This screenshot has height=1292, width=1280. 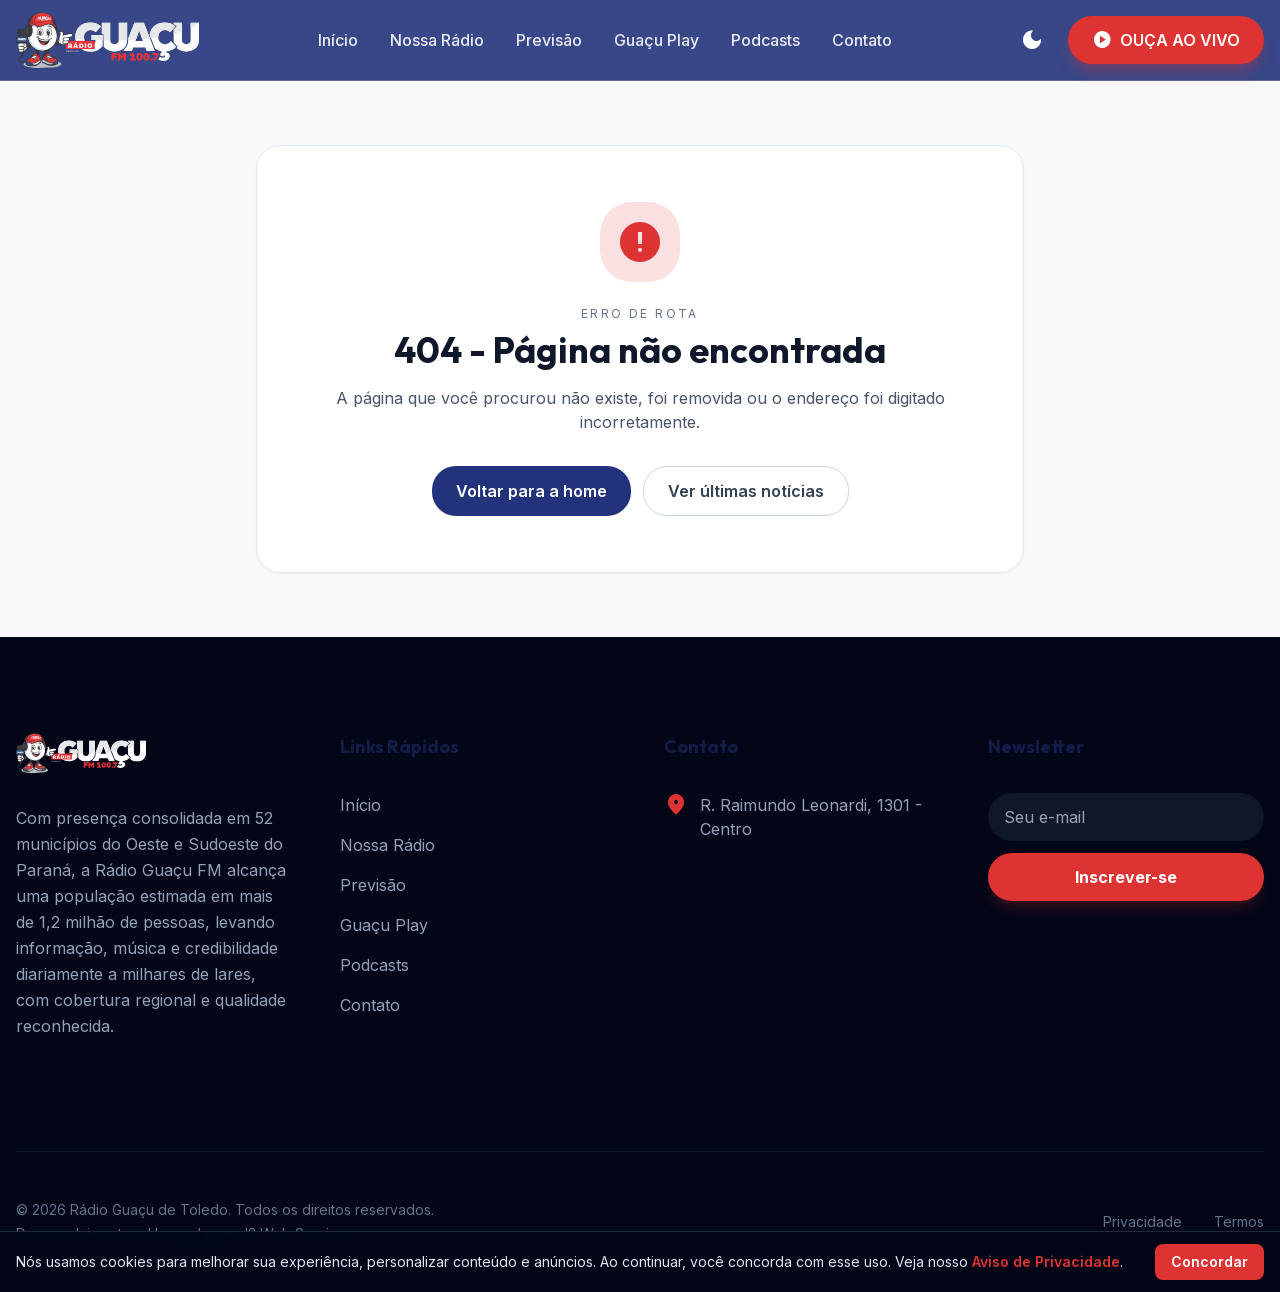 I want to click on [Alternar tema], so click(x=1032, y=40).